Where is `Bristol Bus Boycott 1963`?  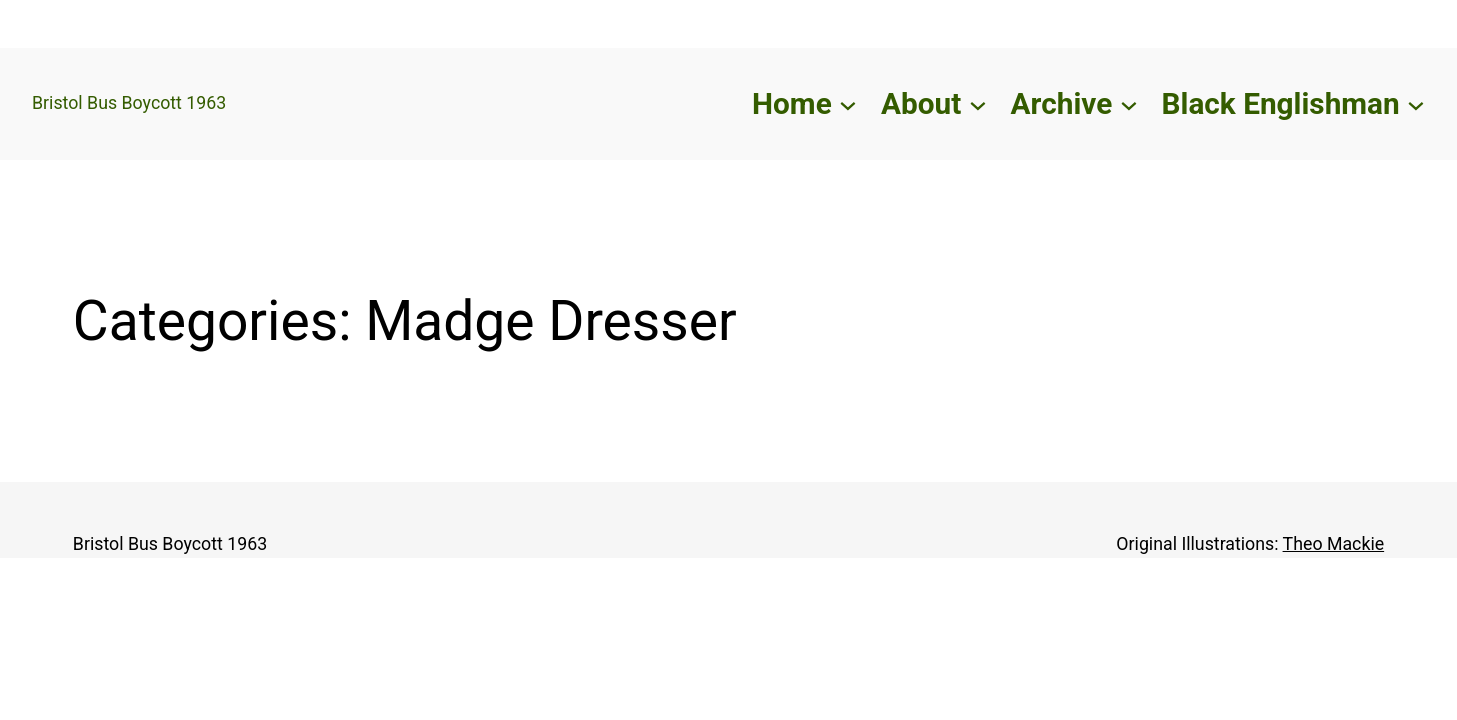
Bristol Bus Boycott 1963 is located at coordinates (129, 103).